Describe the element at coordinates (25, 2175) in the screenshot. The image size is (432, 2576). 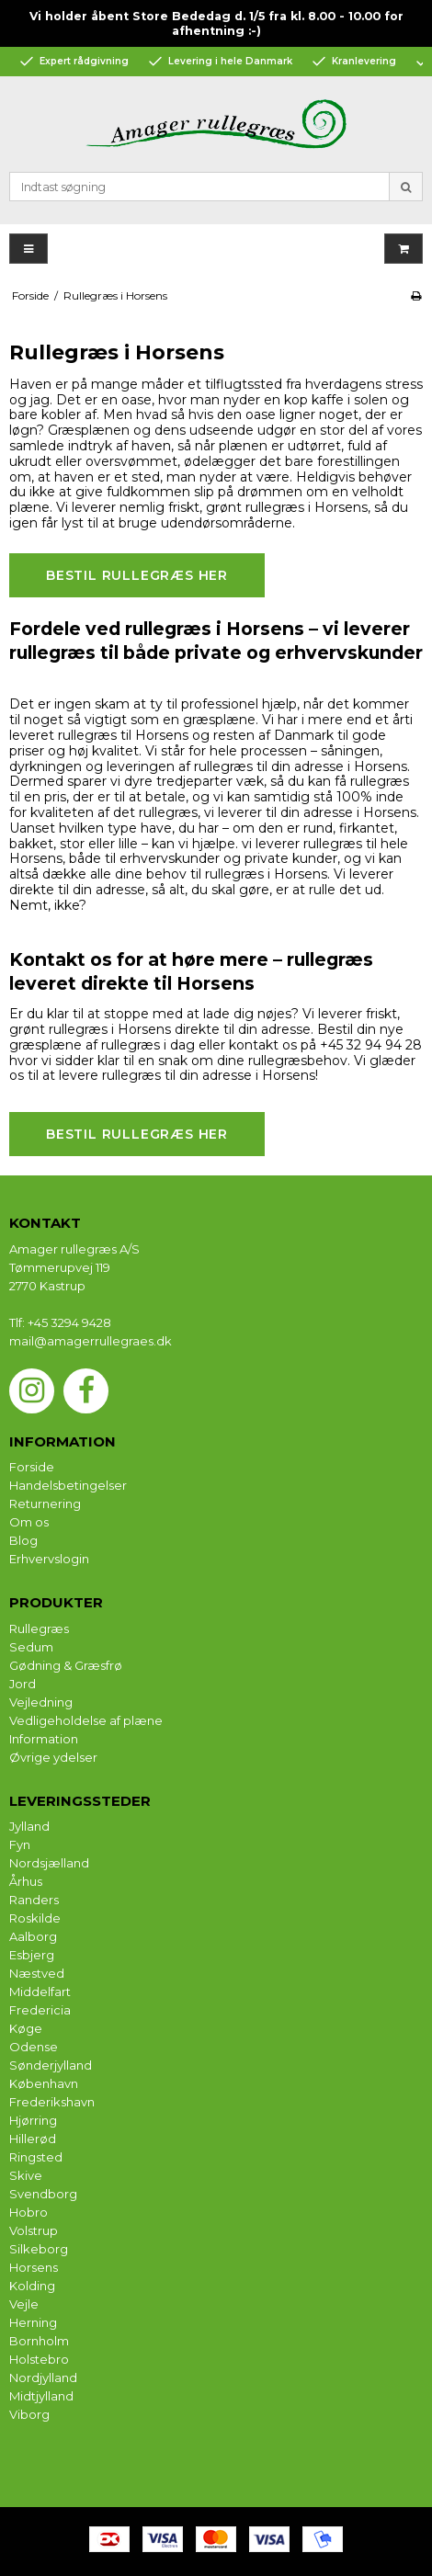
I see `Skive` at that location.